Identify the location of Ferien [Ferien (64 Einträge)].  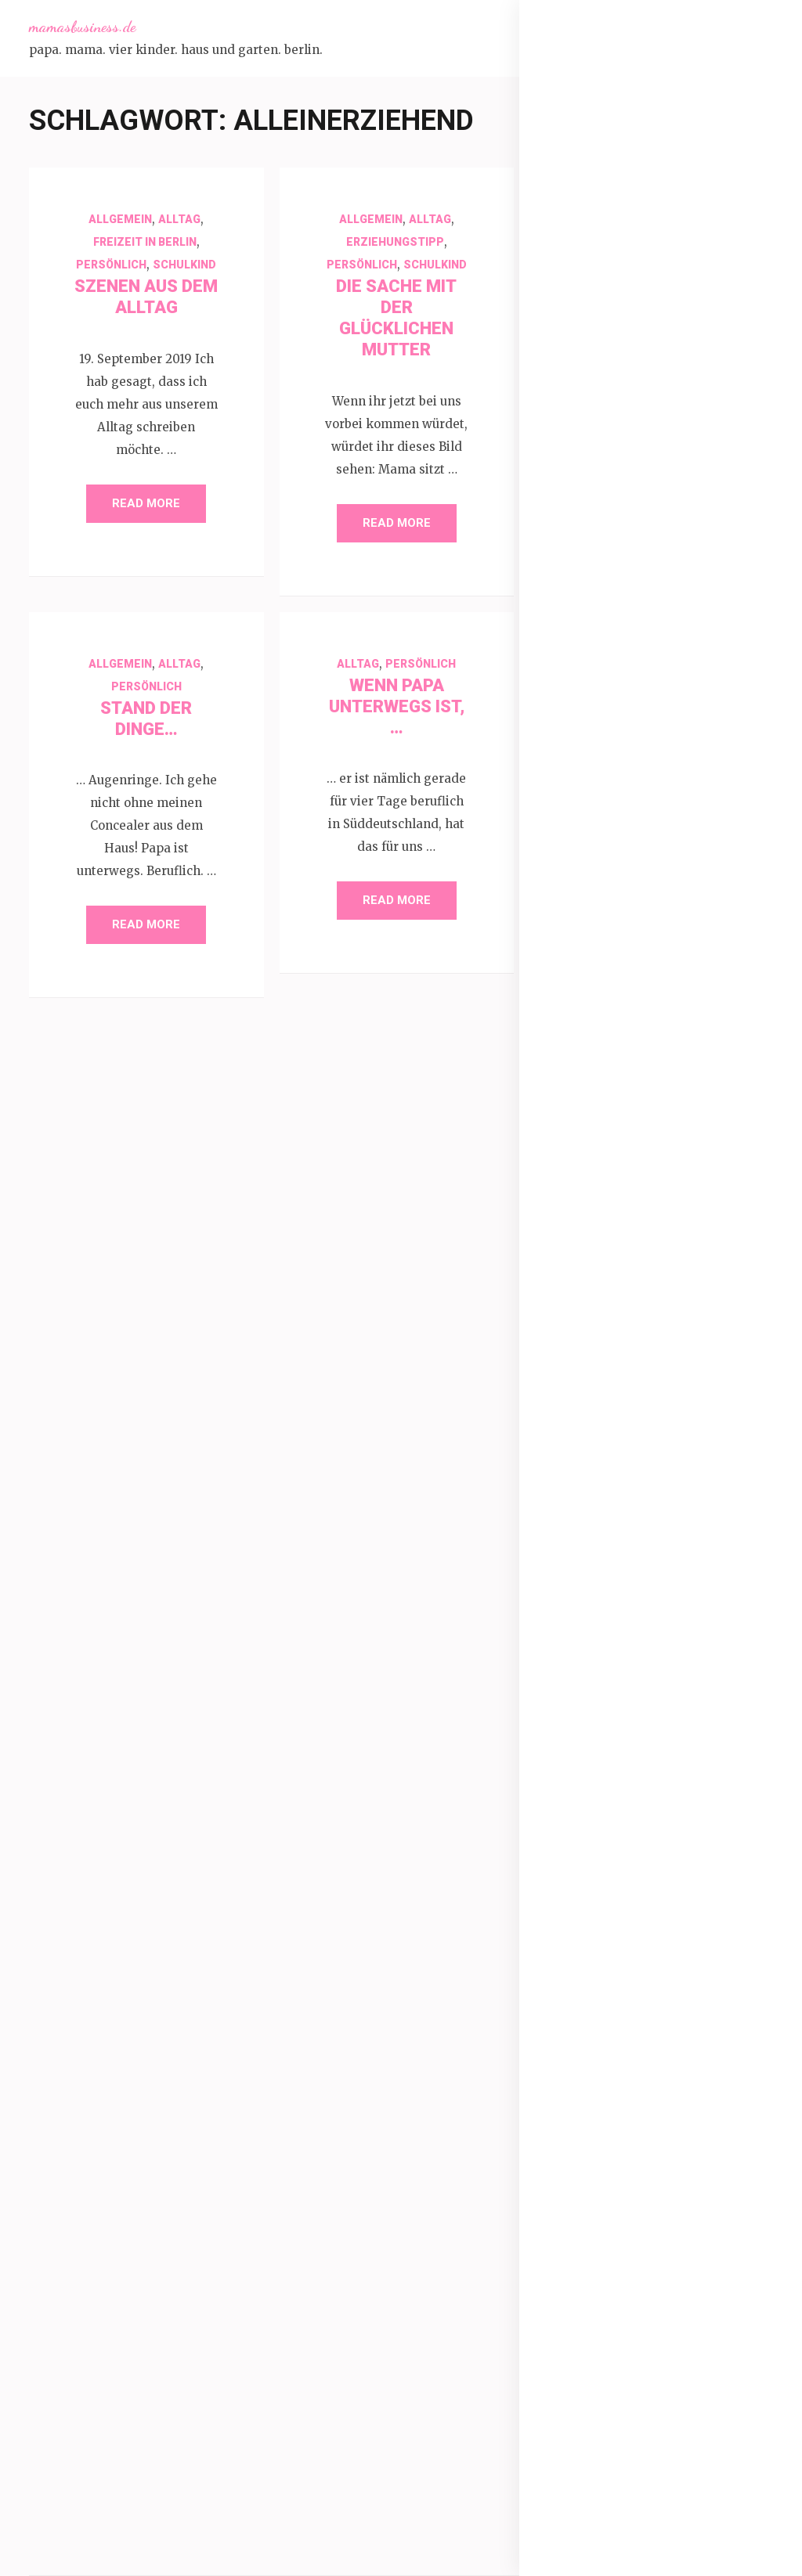
(689, 1865).